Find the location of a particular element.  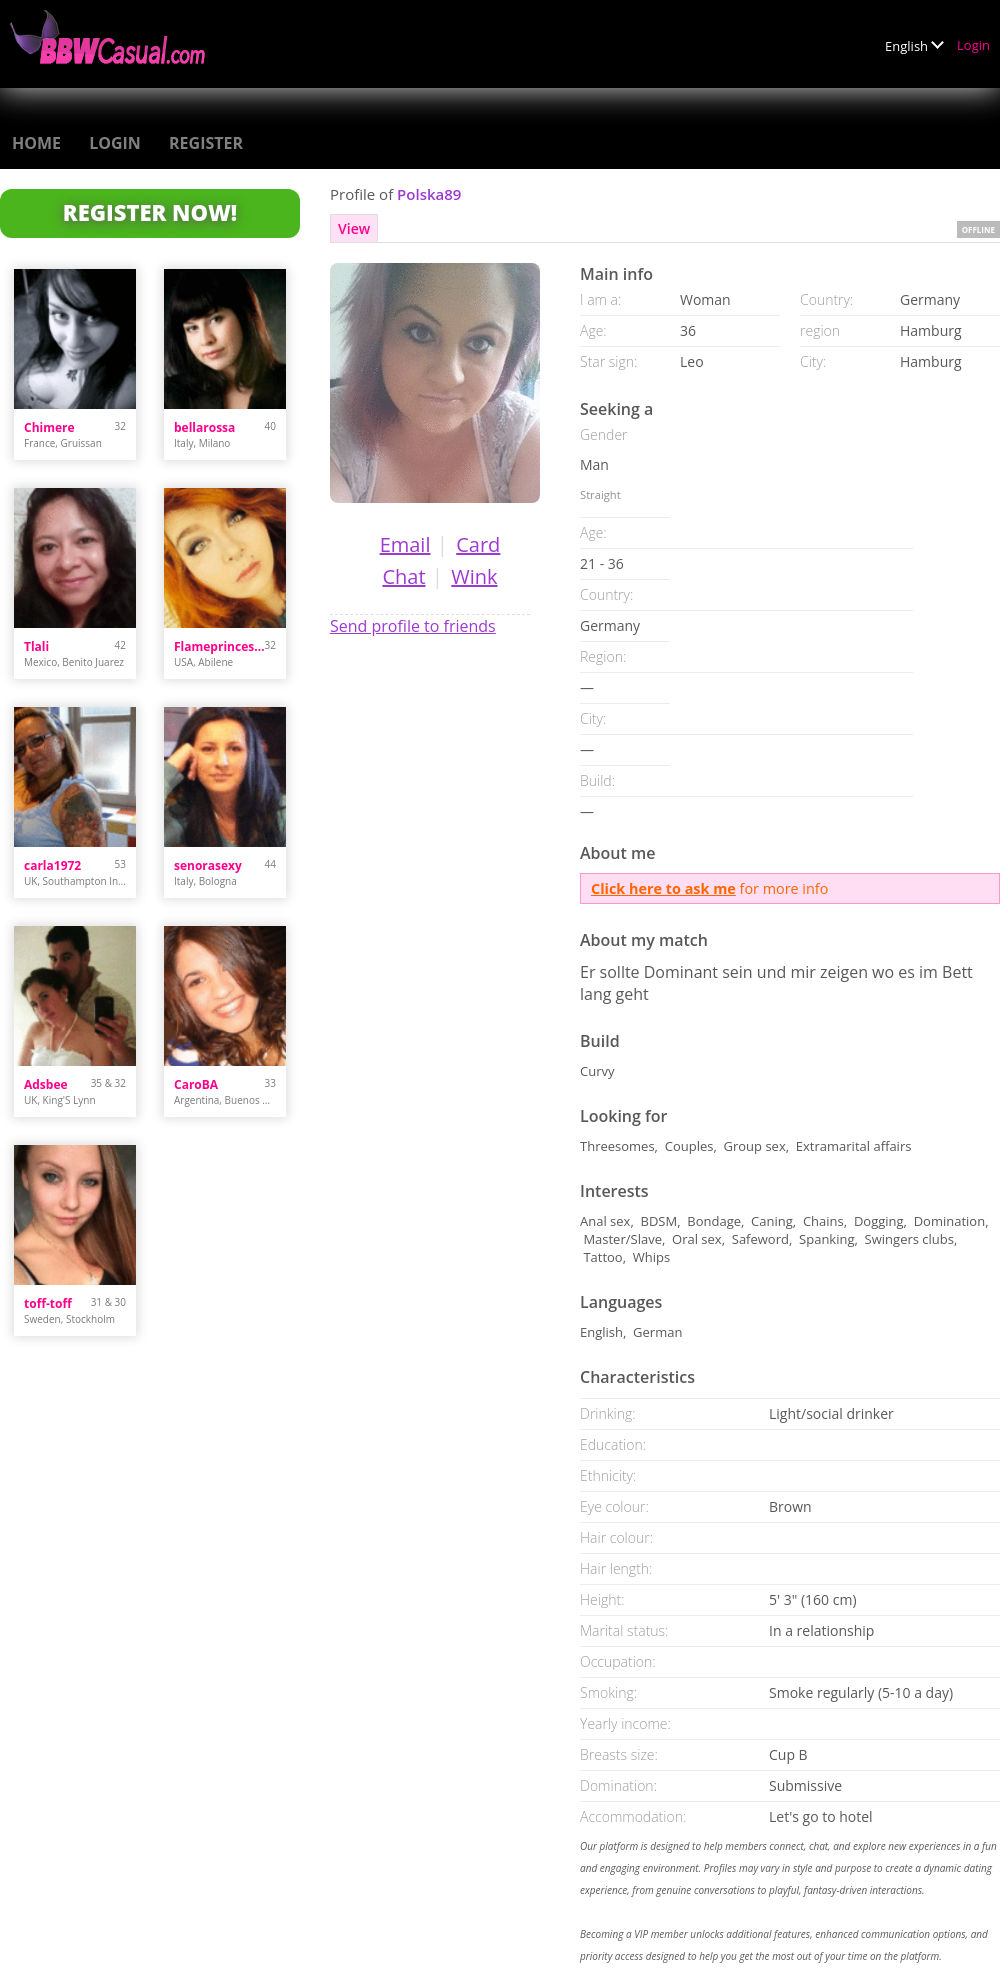

View is located at coordinates (354, 228).